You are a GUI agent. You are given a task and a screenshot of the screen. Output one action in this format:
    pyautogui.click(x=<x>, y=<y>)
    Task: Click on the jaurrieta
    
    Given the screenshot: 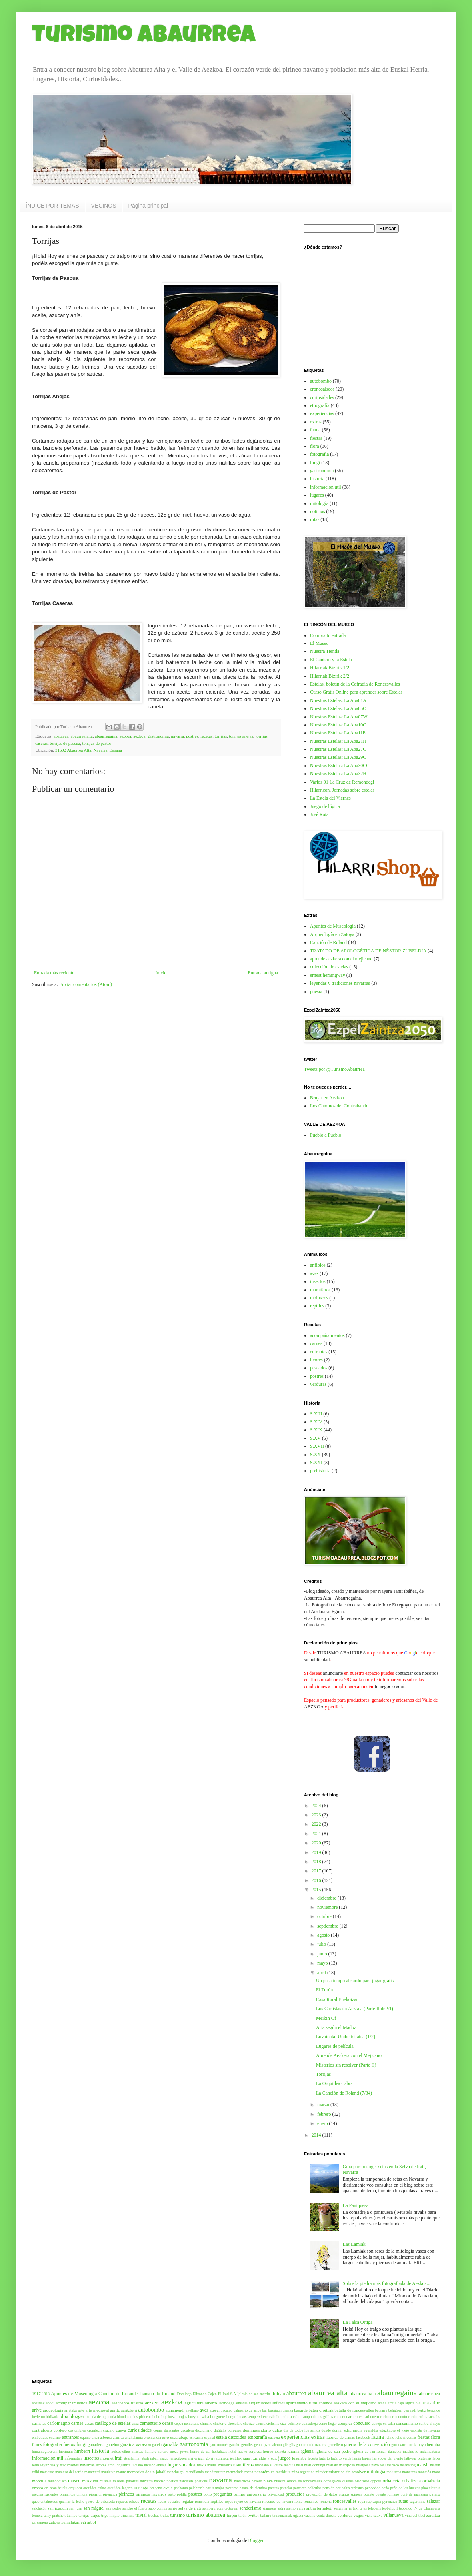 What is the action you would take?
    pyautogui.click(x=221, y=2458)
    